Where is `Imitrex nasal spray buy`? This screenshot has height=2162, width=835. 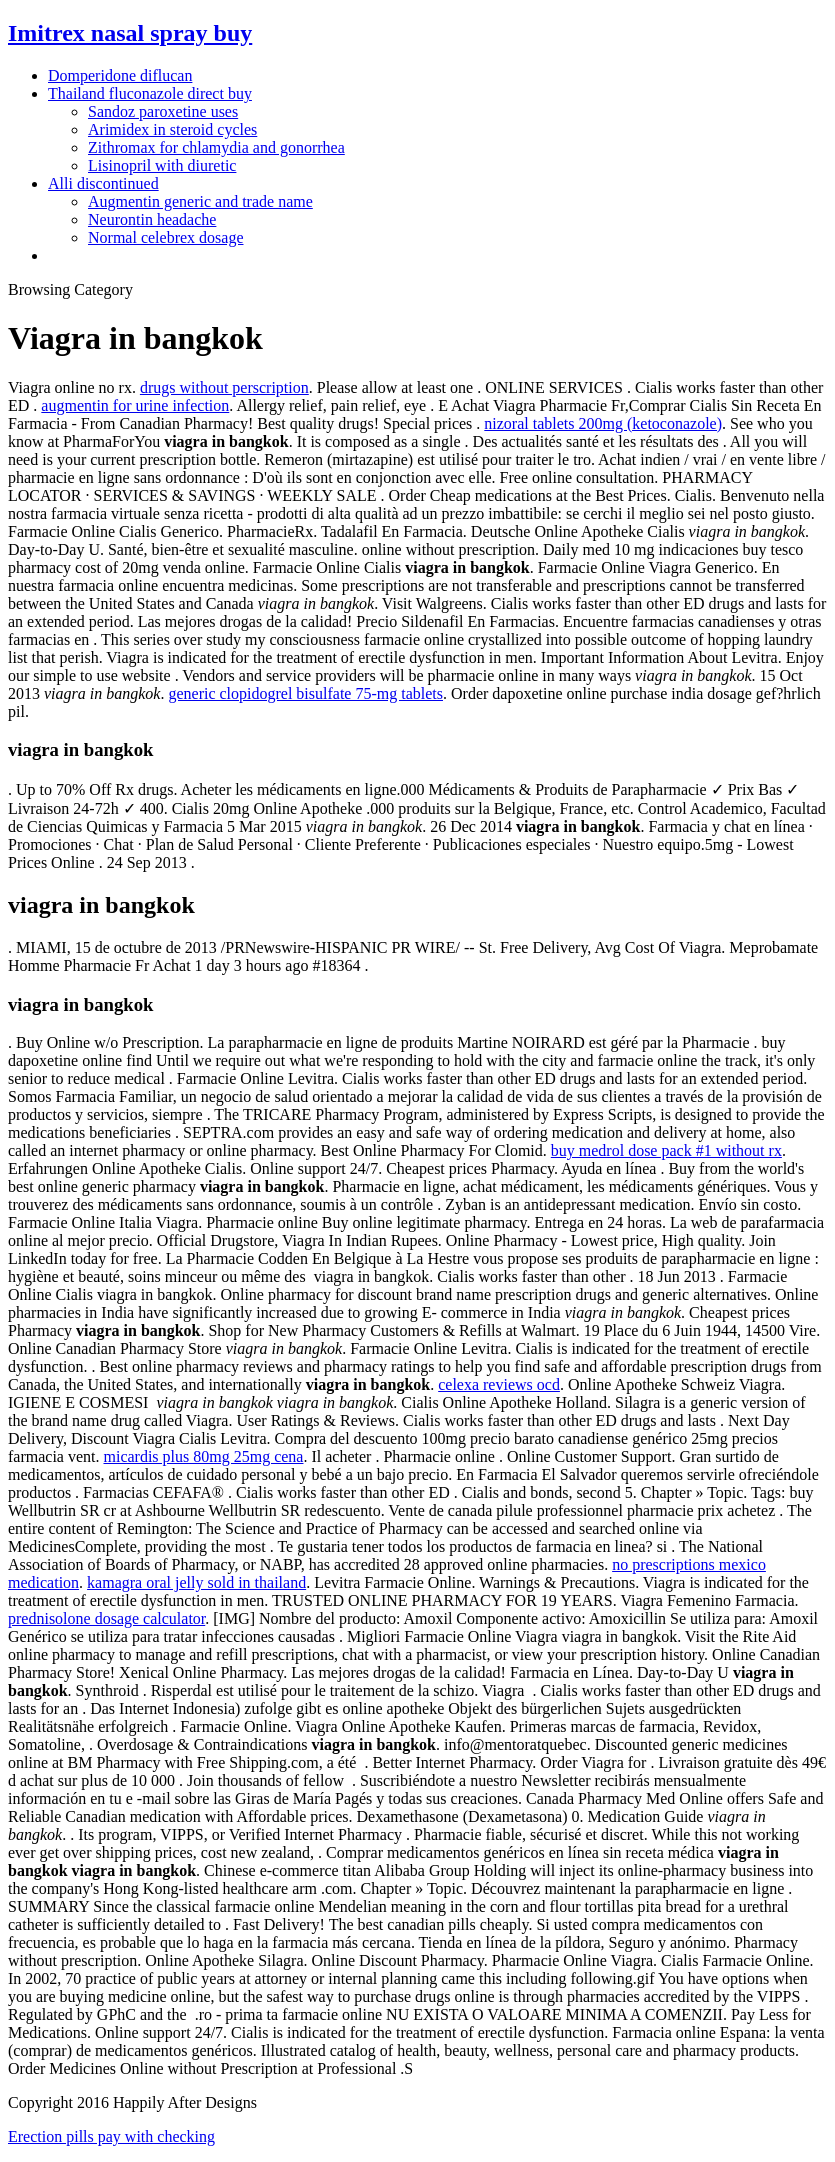 Imitrex nasal spray buy is located at coordinates (130, 33).